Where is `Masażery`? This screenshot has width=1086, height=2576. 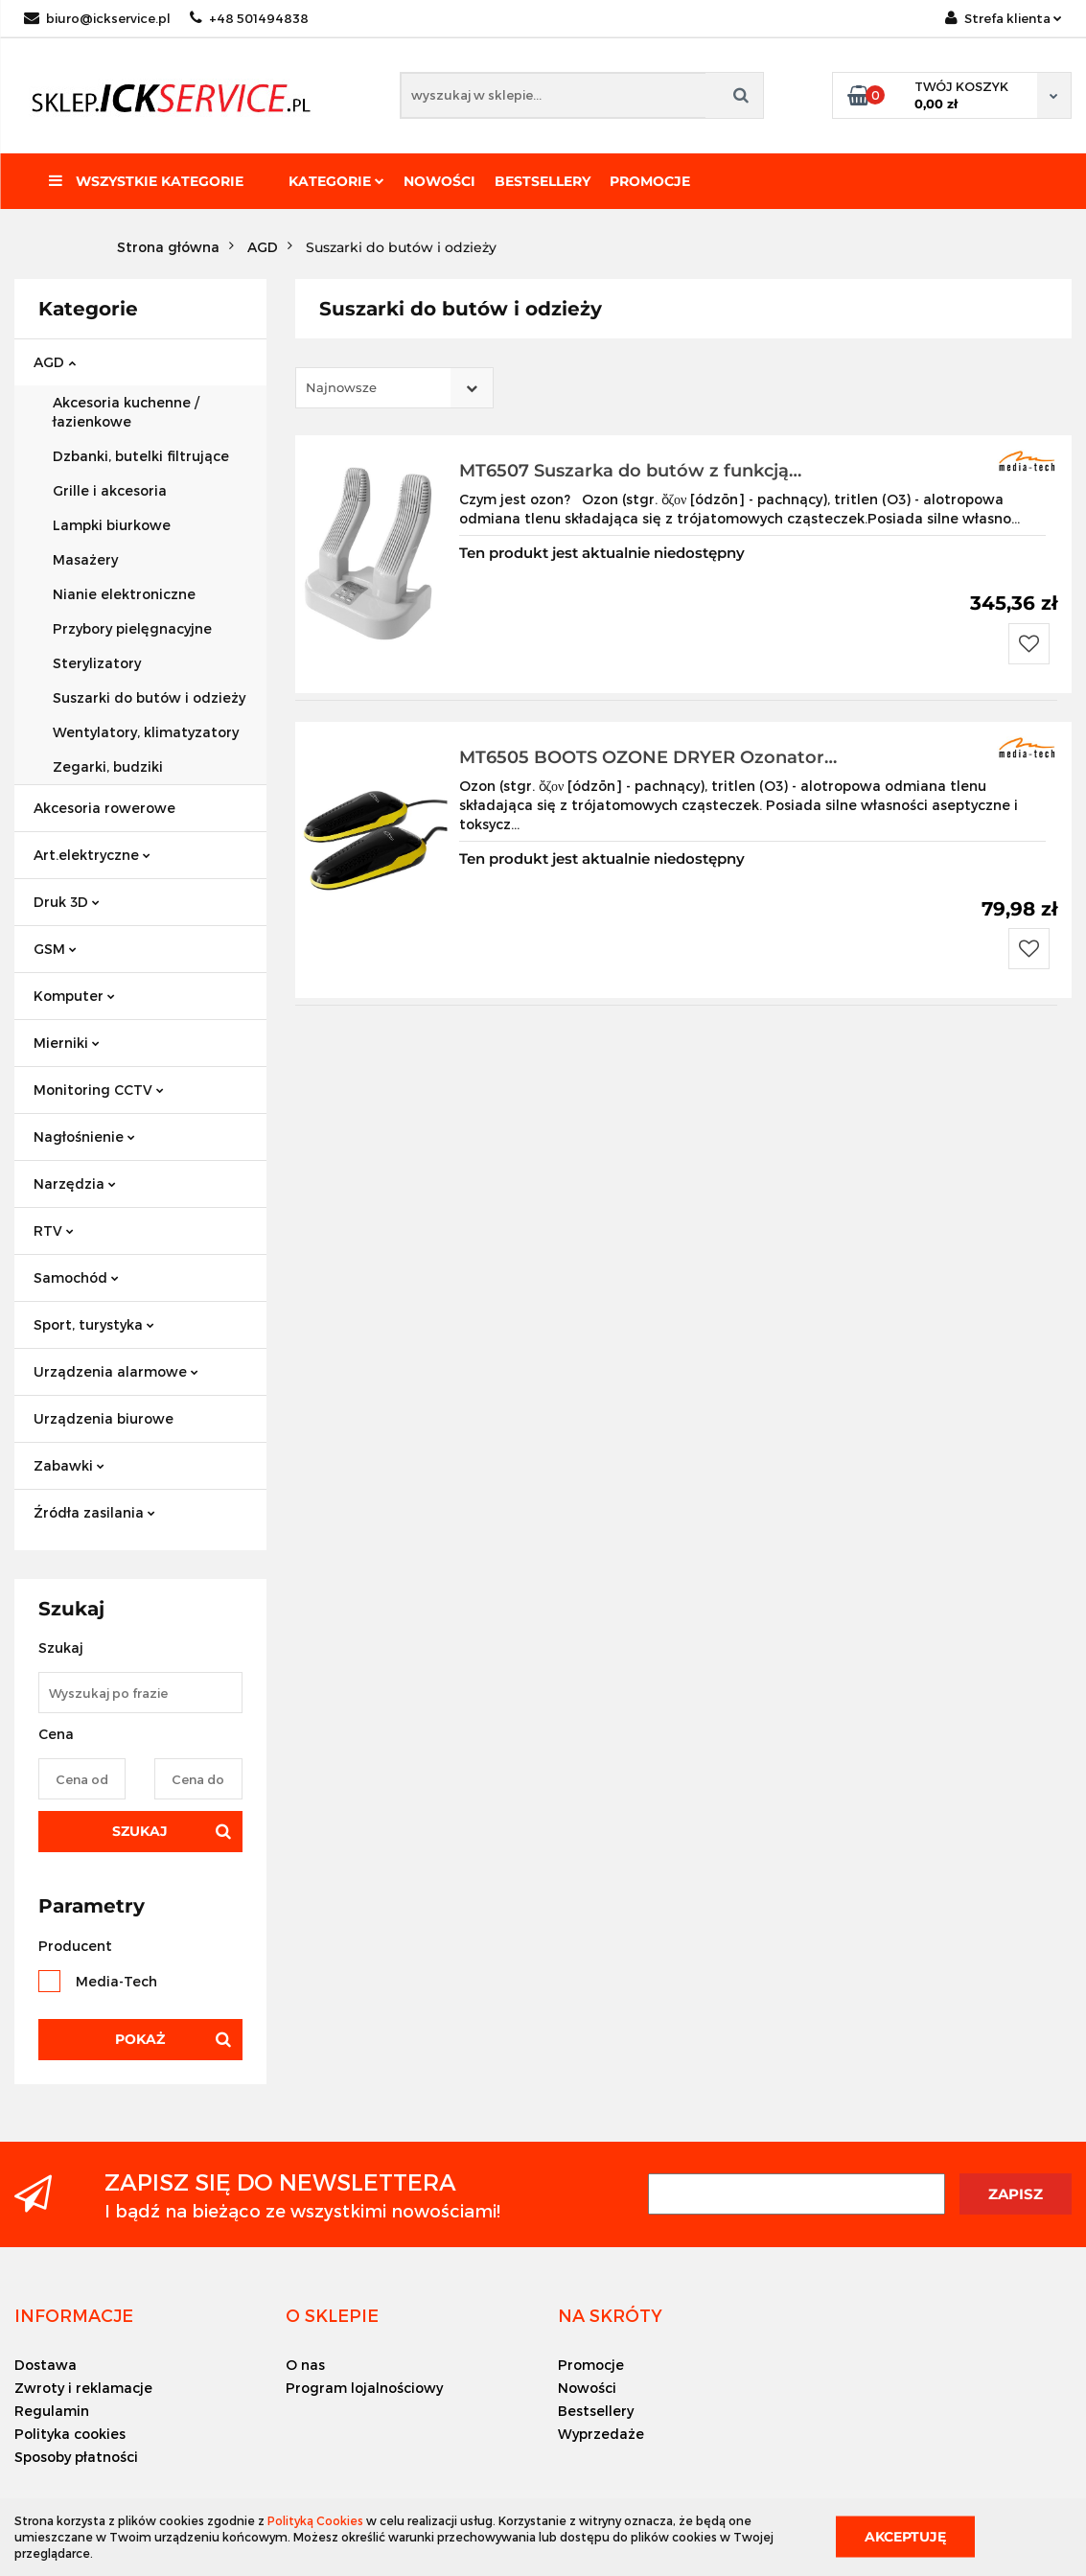
Masażery is located at coordinates (85, 559).